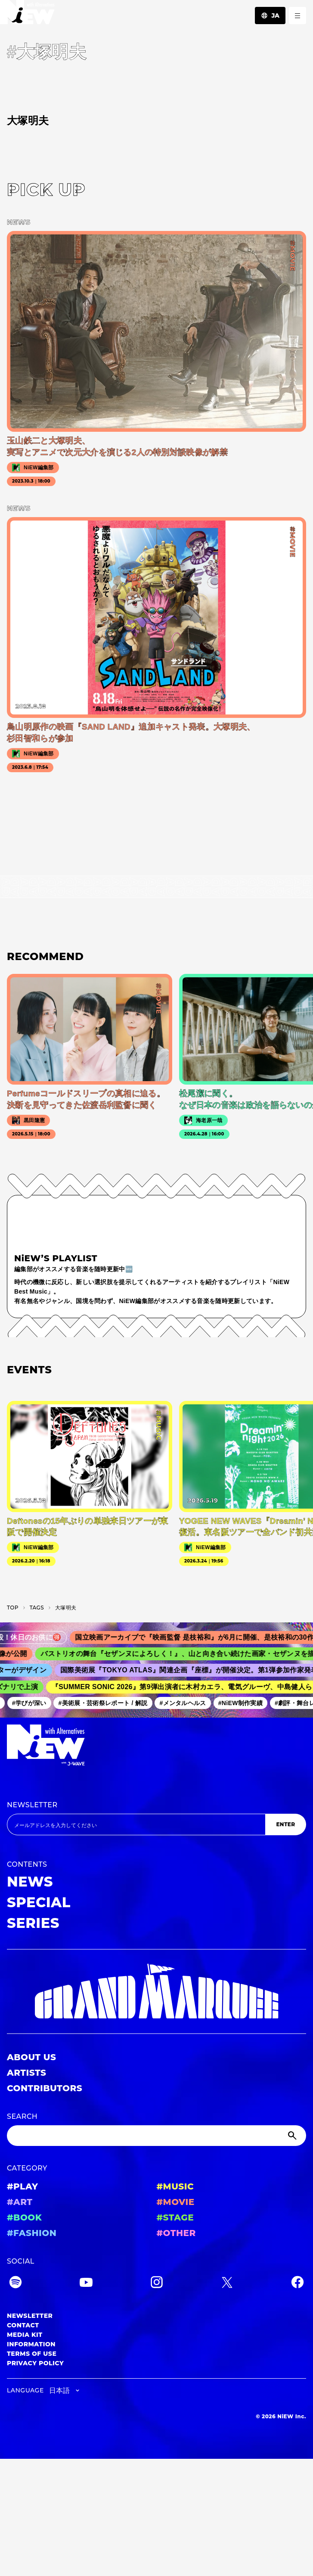 The height and width of the screenshot is (2576, 313). Describe the element at coordinates (175, 2217) in the screenshot. I see `#STAGE` at that location.